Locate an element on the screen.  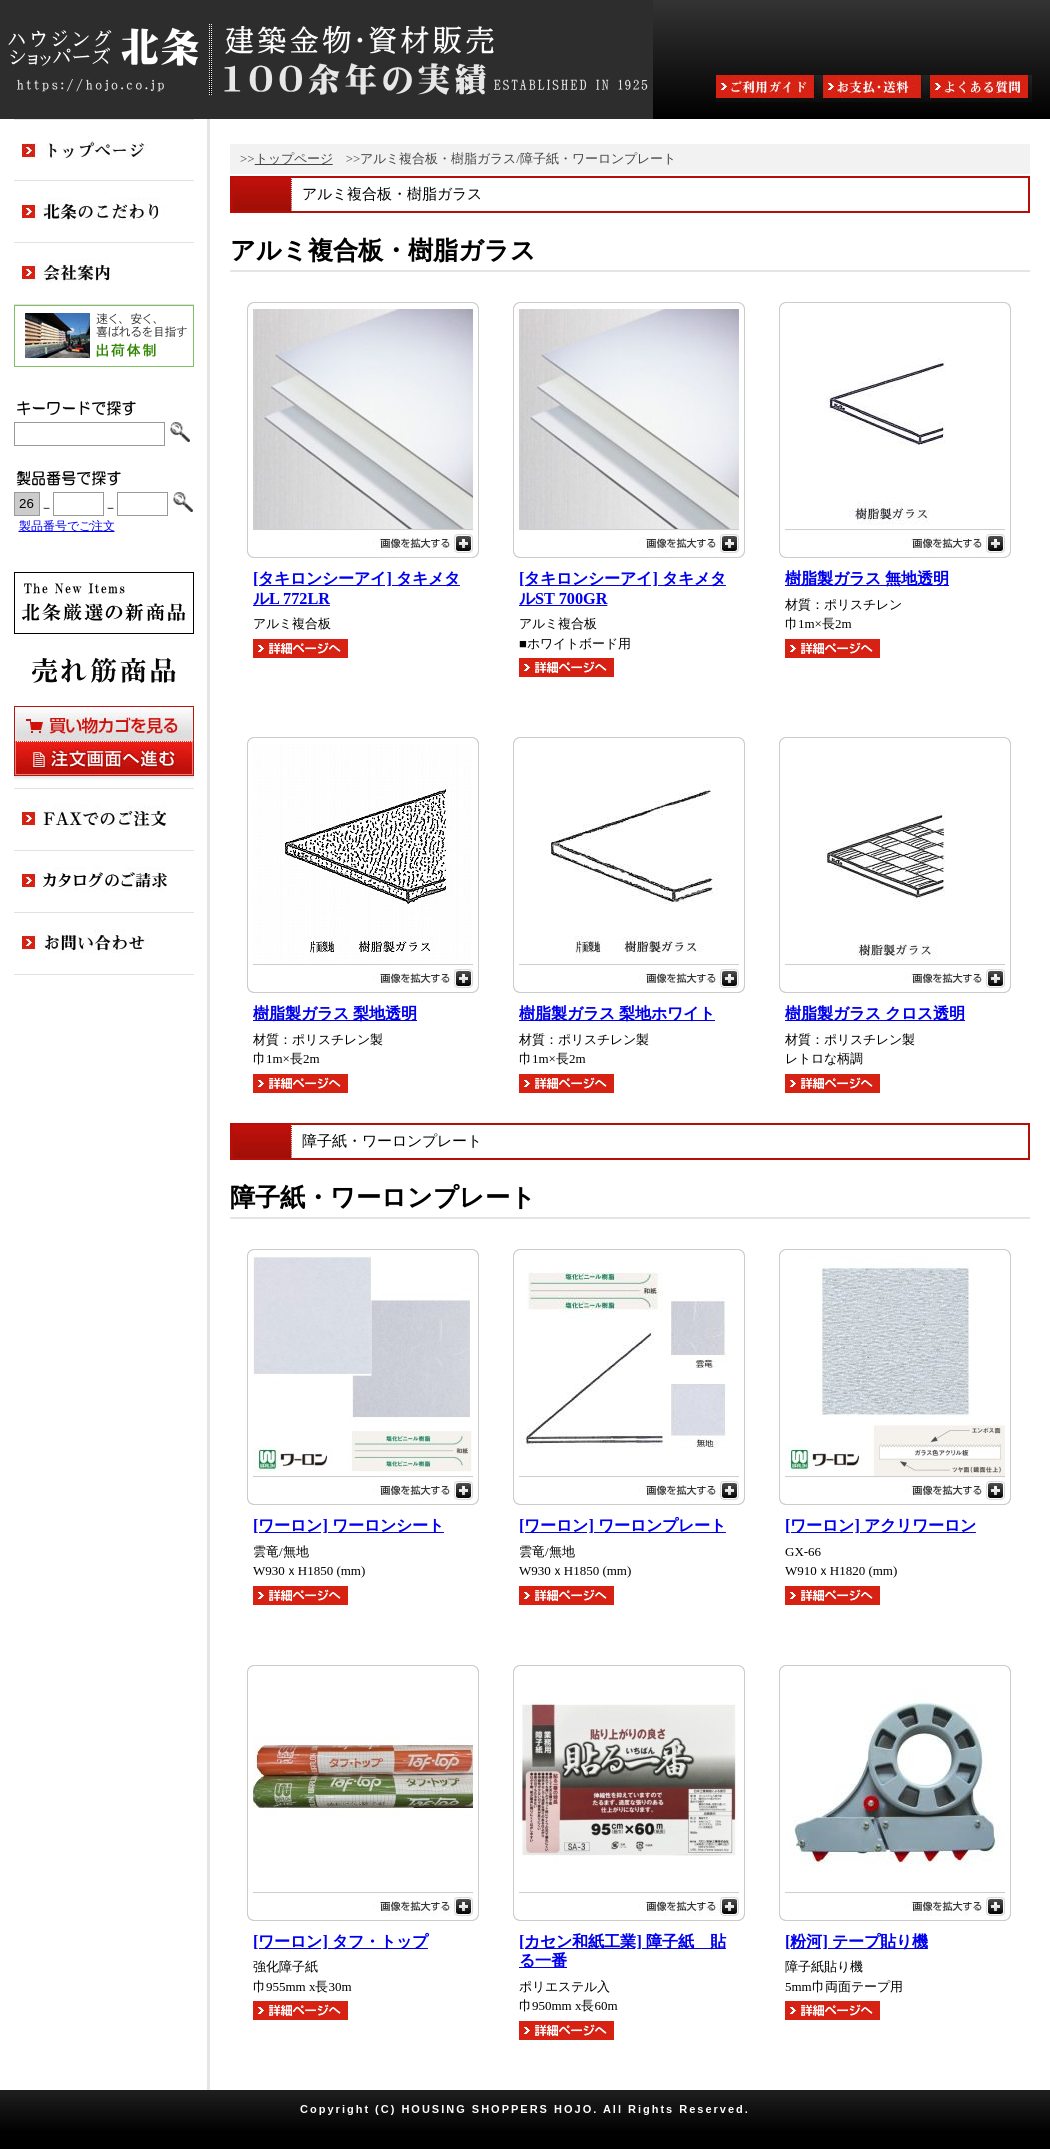
[ワーロン] タフ・トップ is located at coordinates (340, 1942).